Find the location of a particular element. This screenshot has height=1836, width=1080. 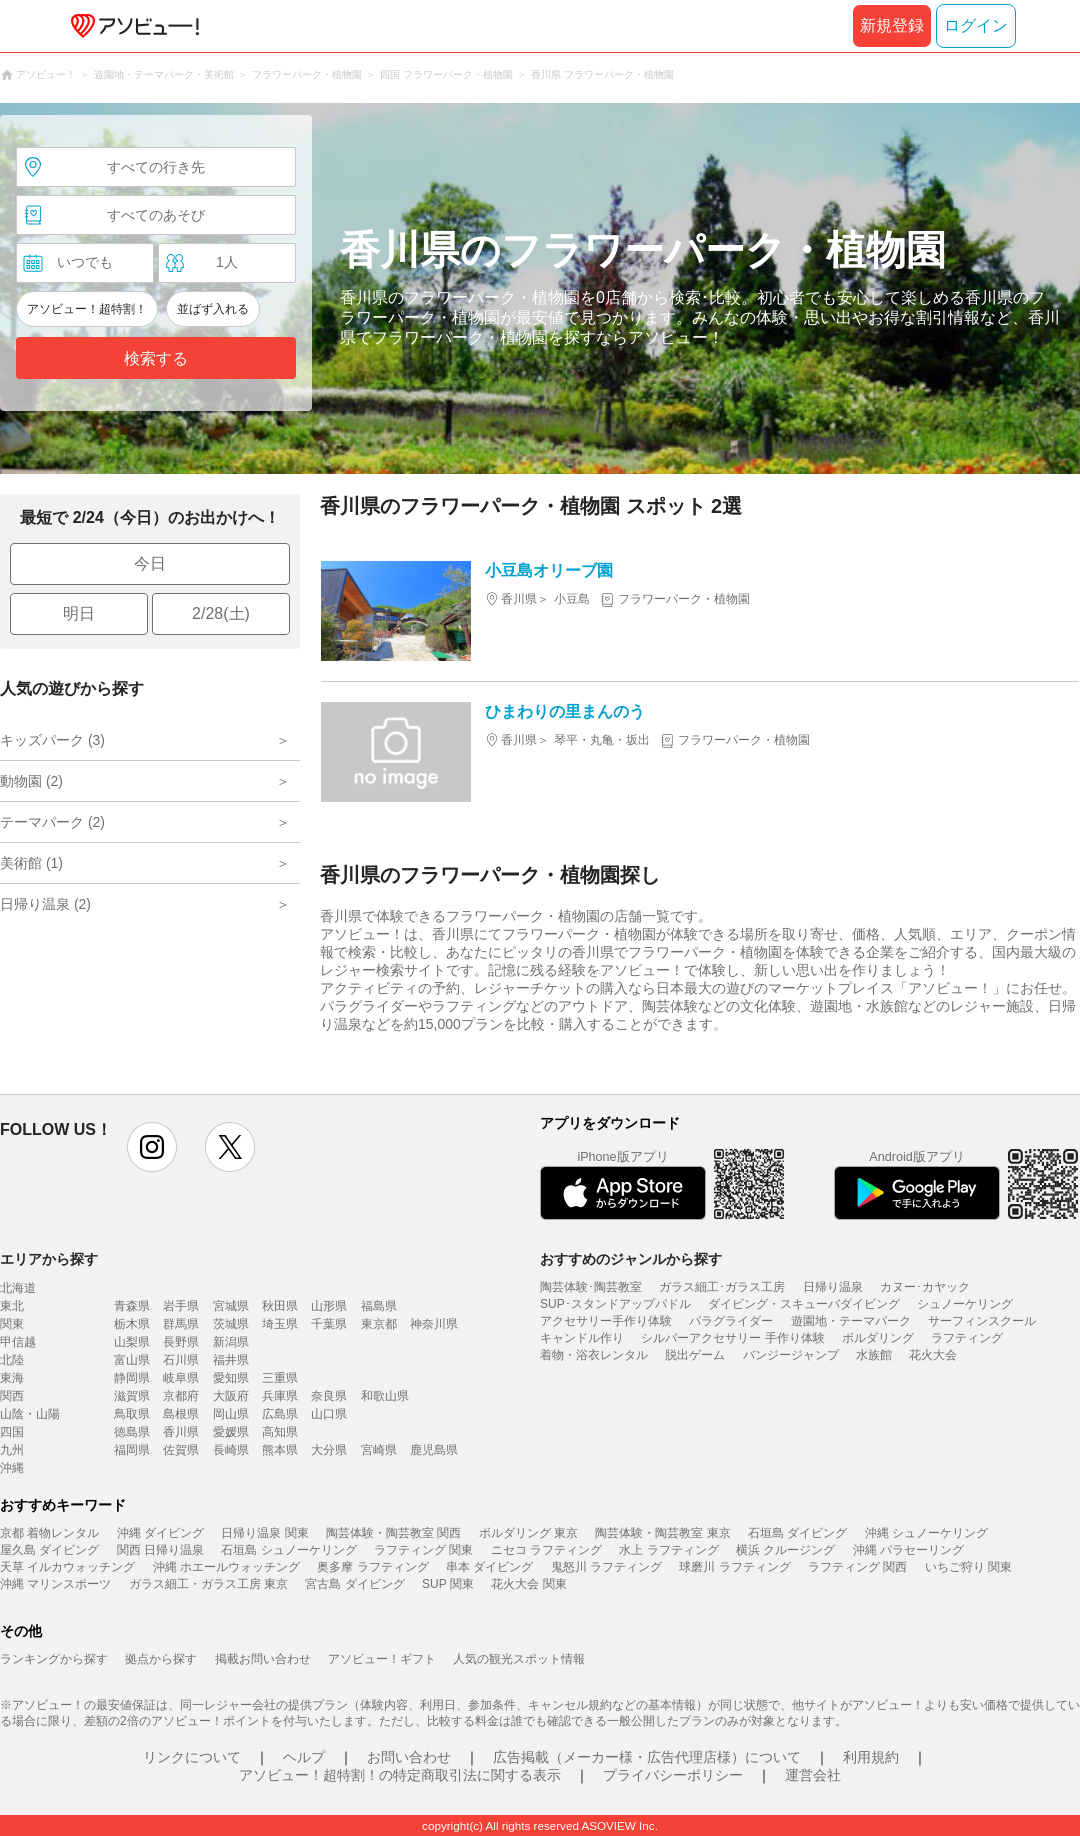

遊園地・テーマパーク is located at coordinates (851, 1321).